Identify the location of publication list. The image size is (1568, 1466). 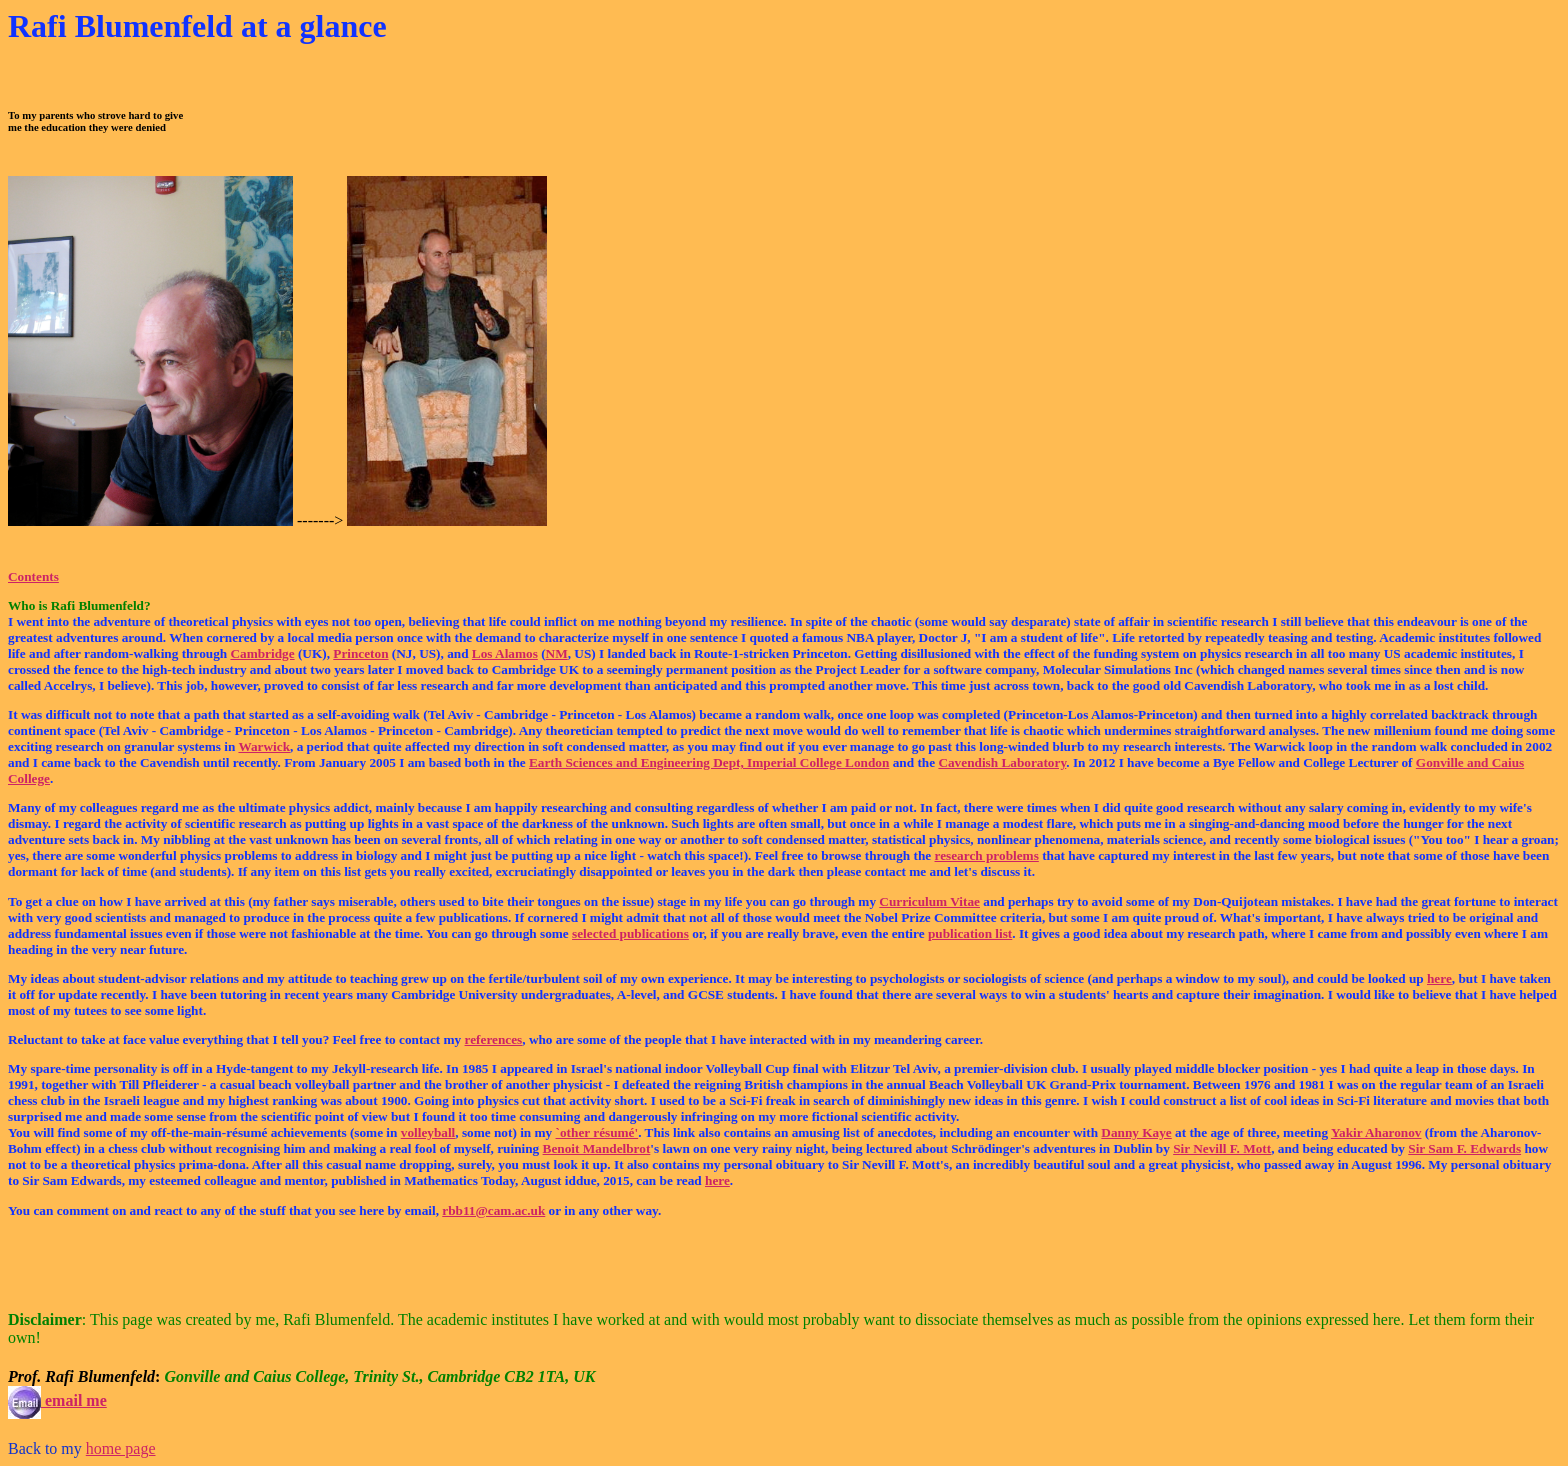
(970, 933).